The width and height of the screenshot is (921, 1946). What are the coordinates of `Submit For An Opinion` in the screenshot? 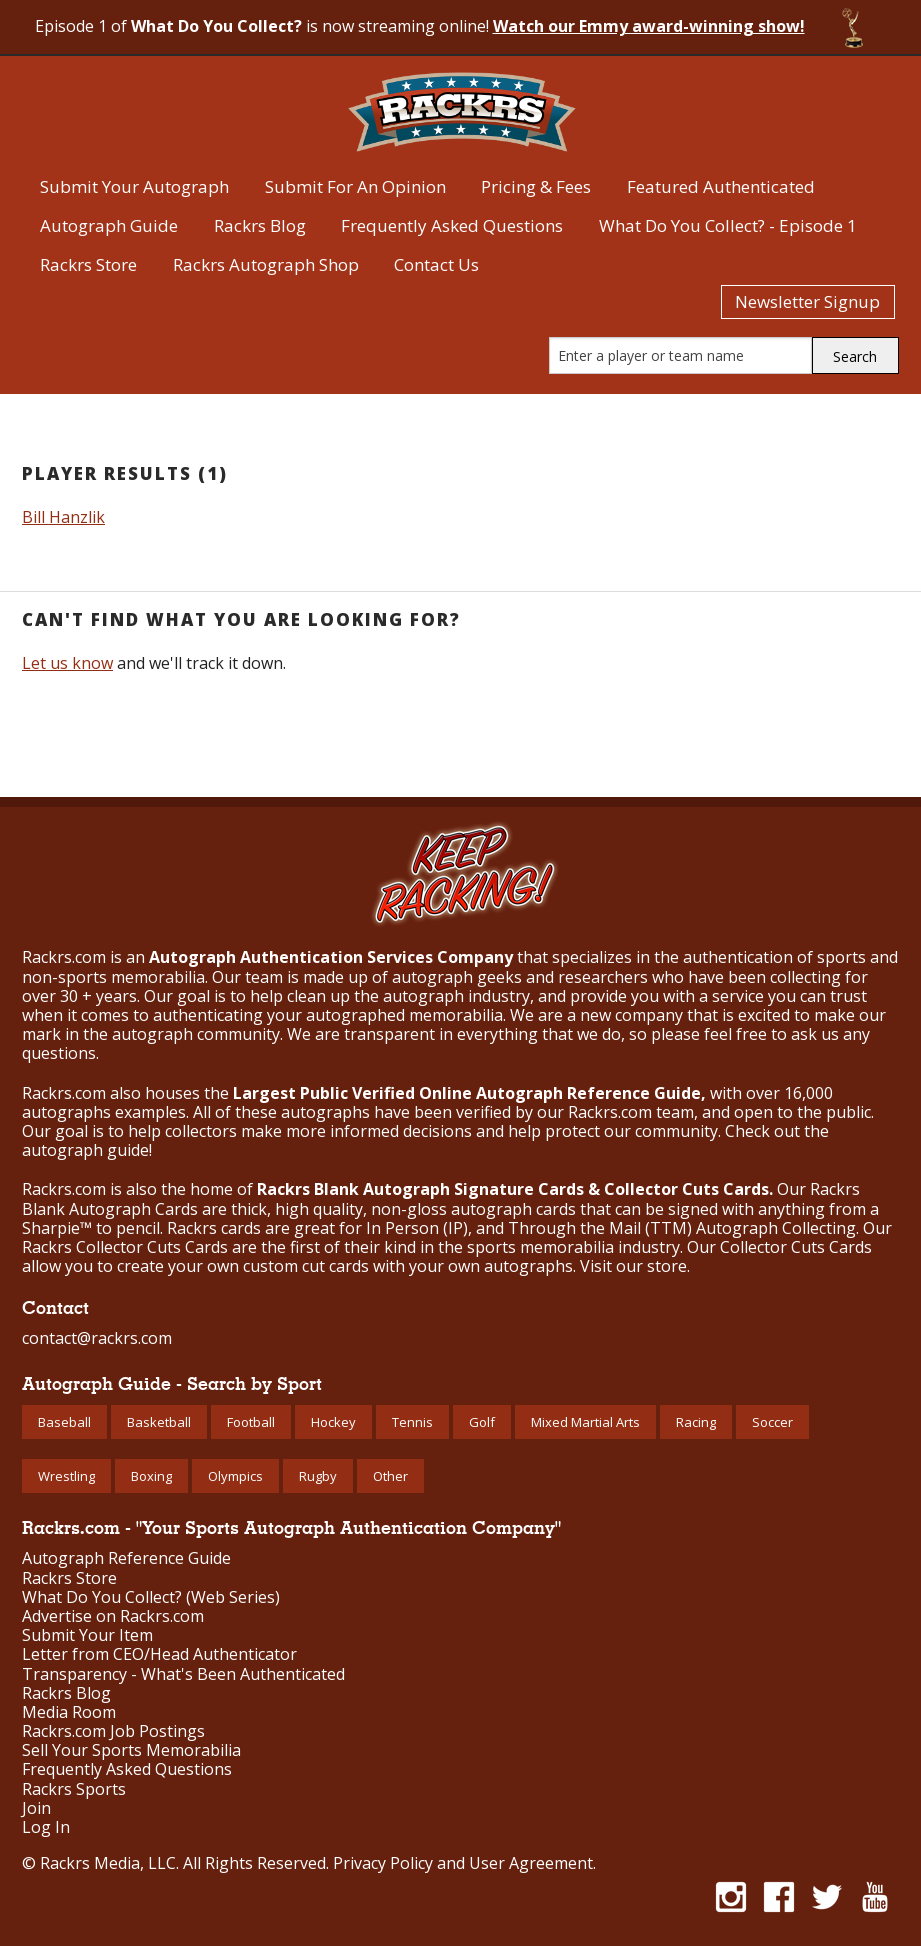 It's located at (355, 186).